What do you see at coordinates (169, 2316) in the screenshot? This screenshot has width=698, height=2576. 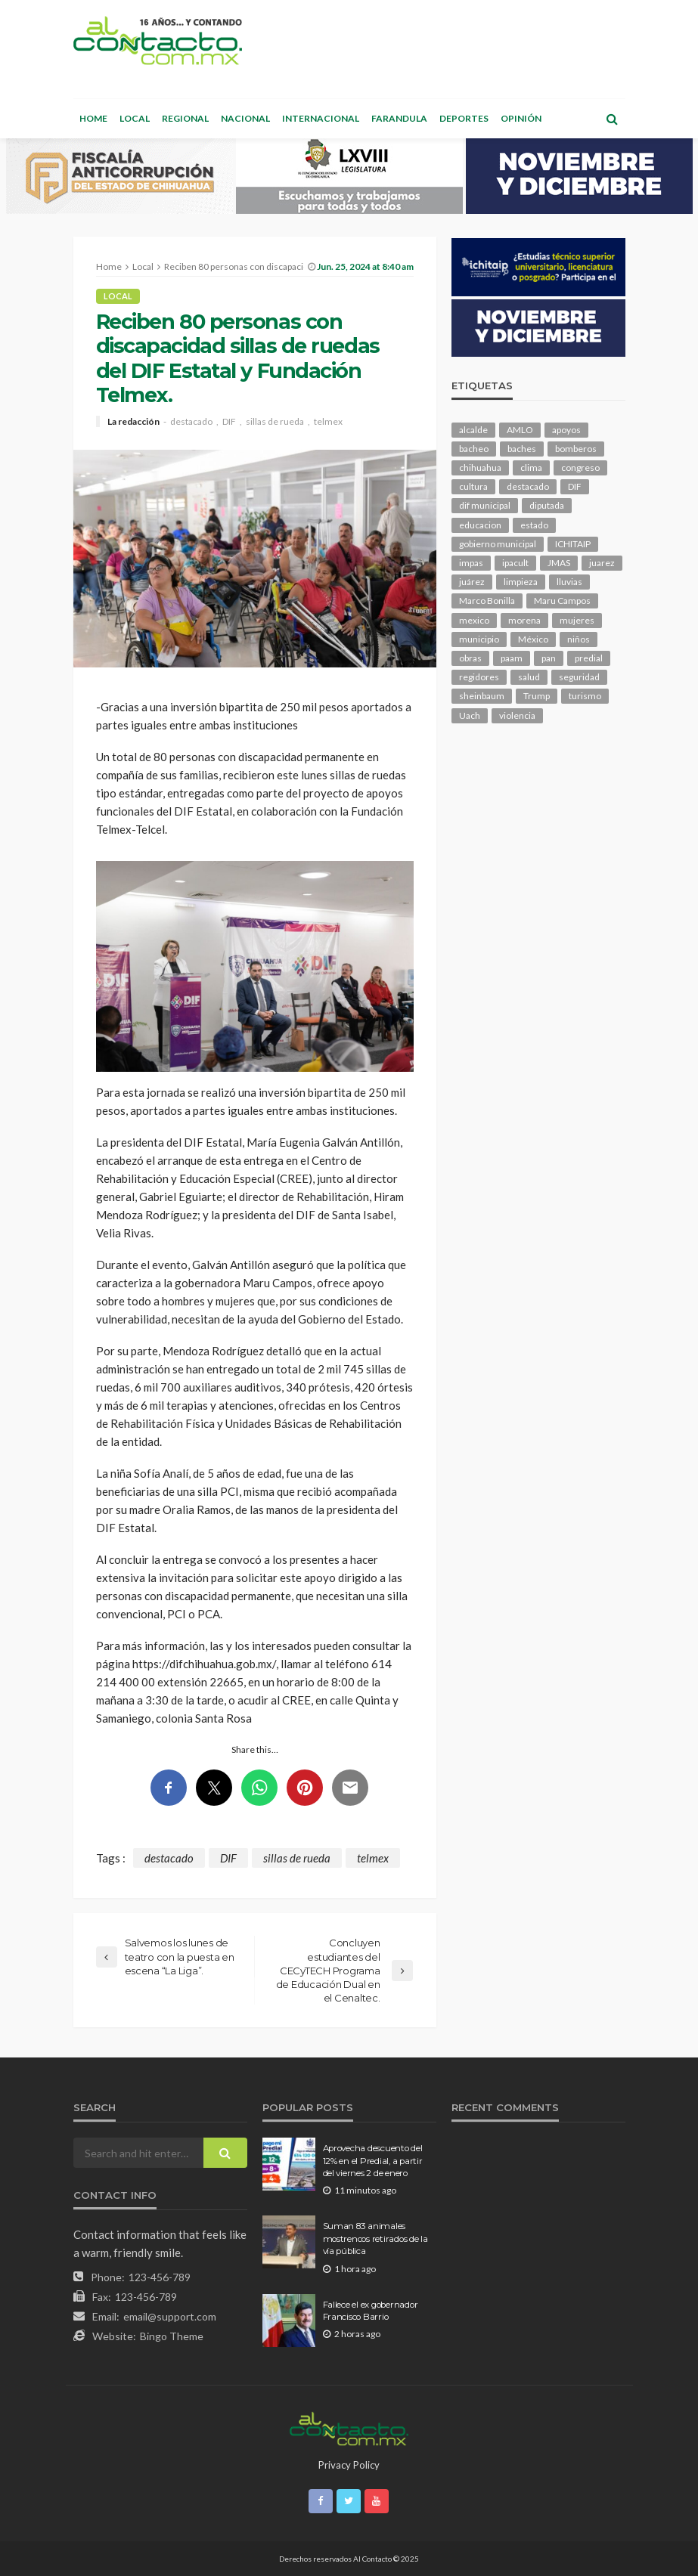 I see `email@support.com` at bounding box center [169, 2316].